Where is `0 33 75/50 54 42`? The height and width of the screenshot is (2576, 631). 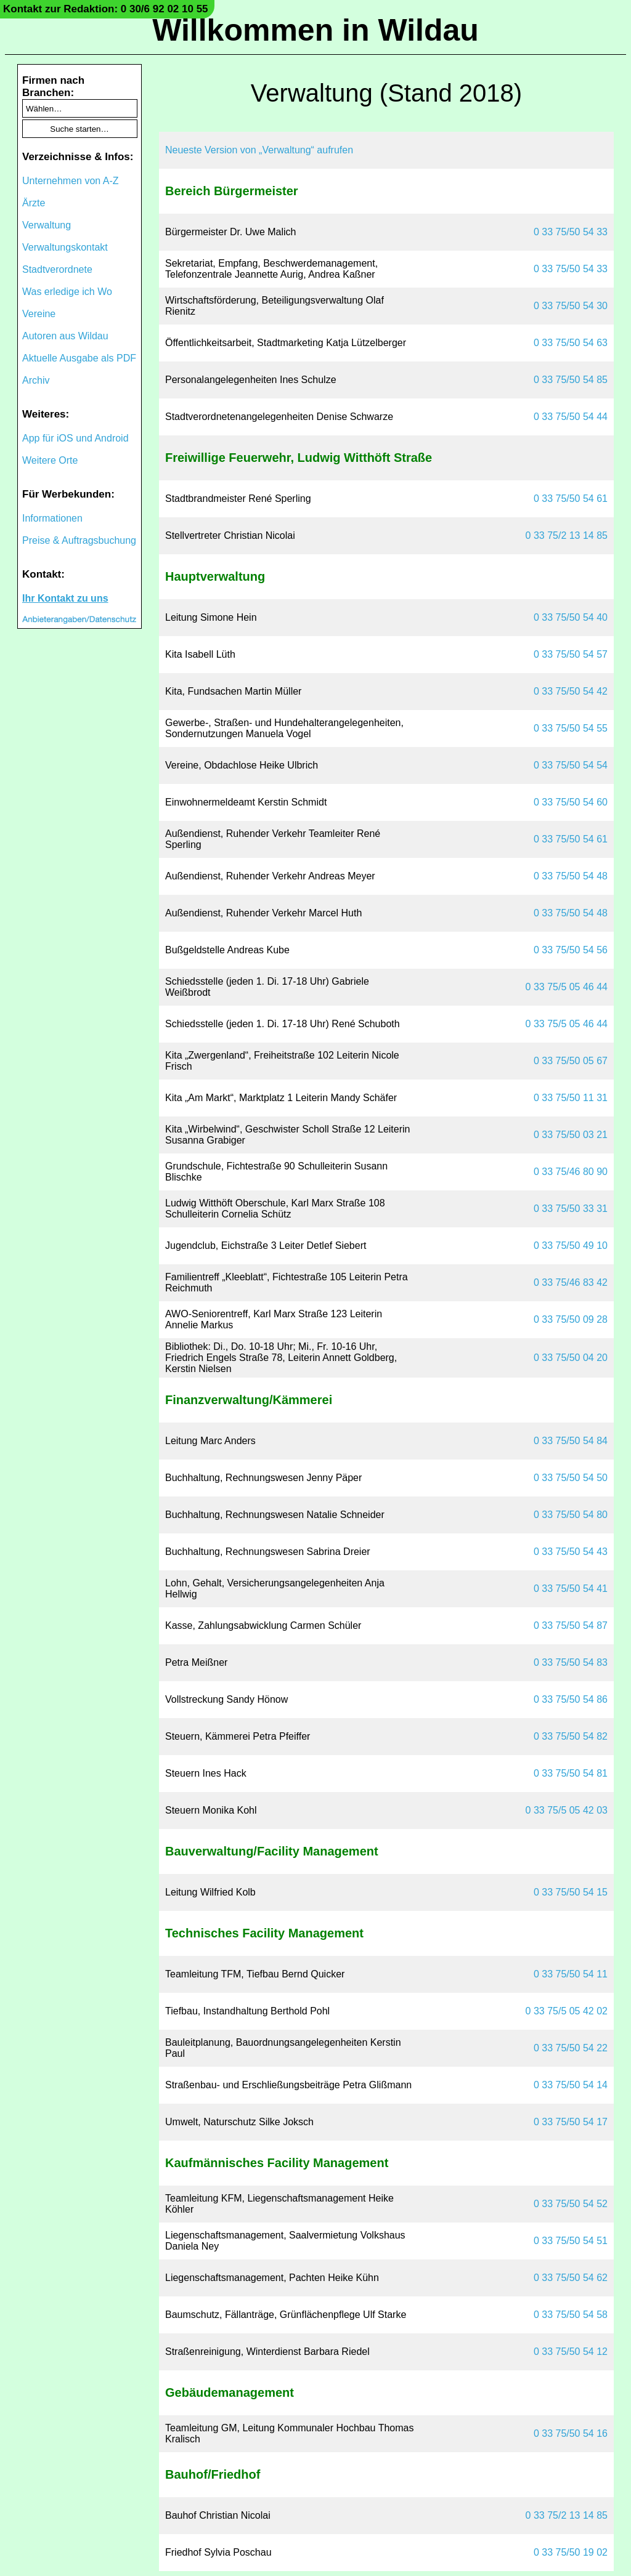
0 33 75/50 54 42 is located at coordinates (571, 691).